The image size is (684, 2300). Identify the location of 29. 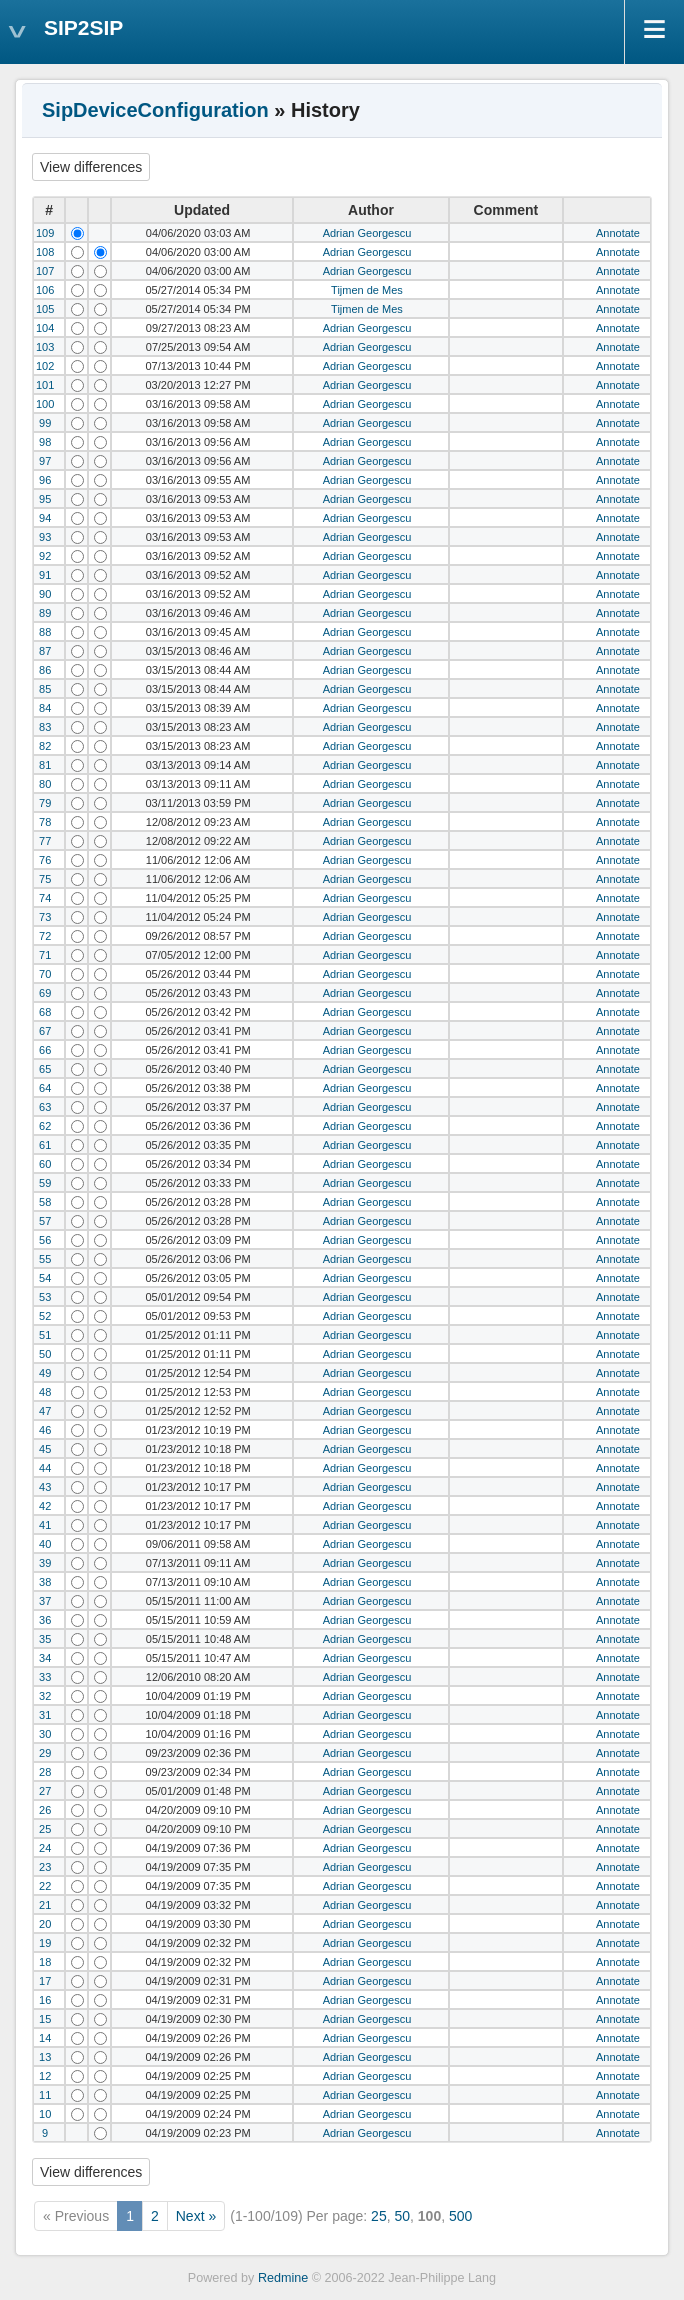
(45, 1753).